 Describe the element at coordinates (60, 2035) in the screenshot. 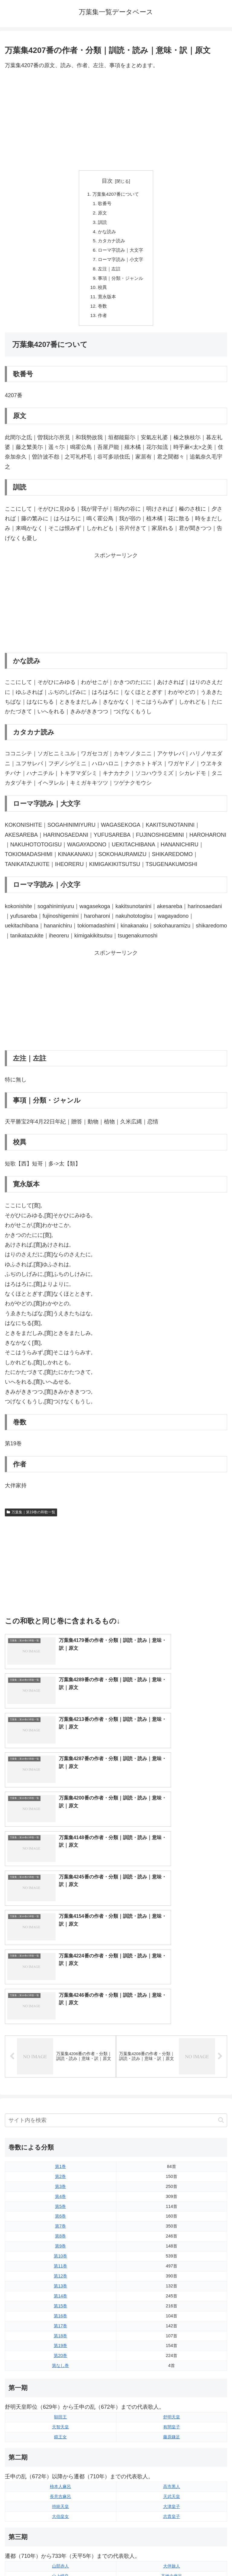

I see `第10巻` at that location.